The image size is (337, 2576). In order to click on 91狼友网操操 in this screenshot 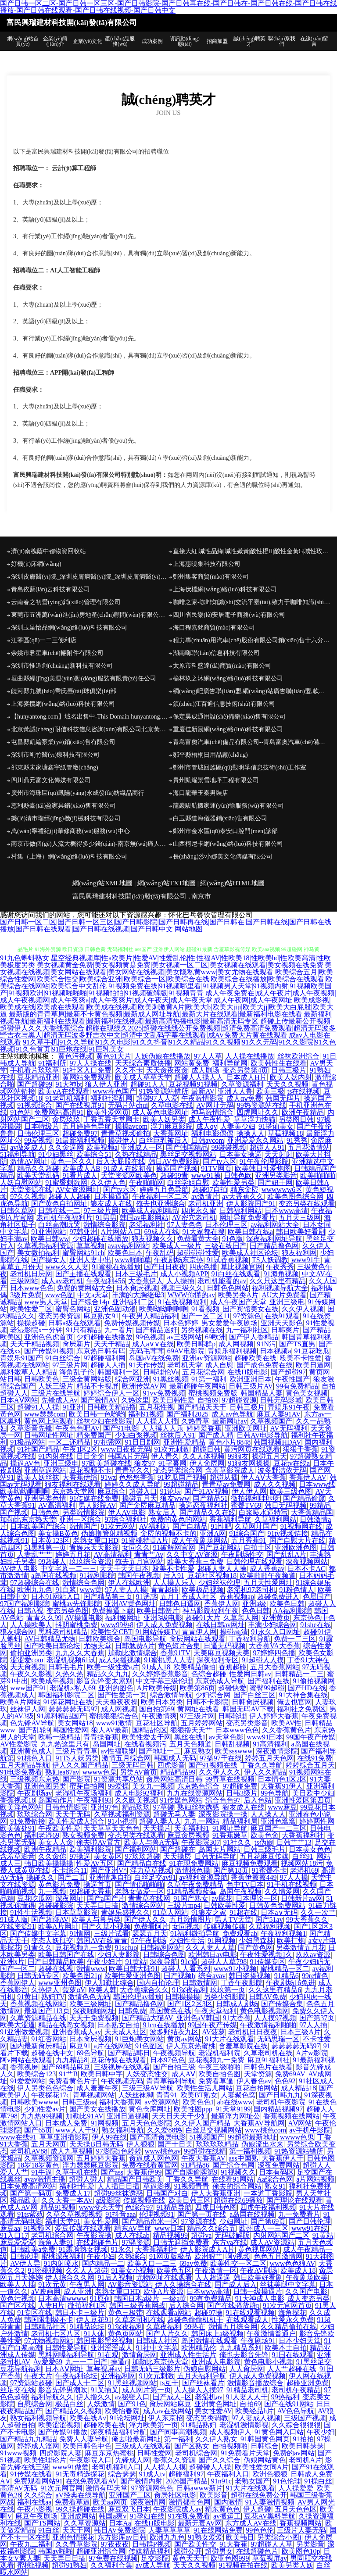, I will do `click(249, 1463)`.